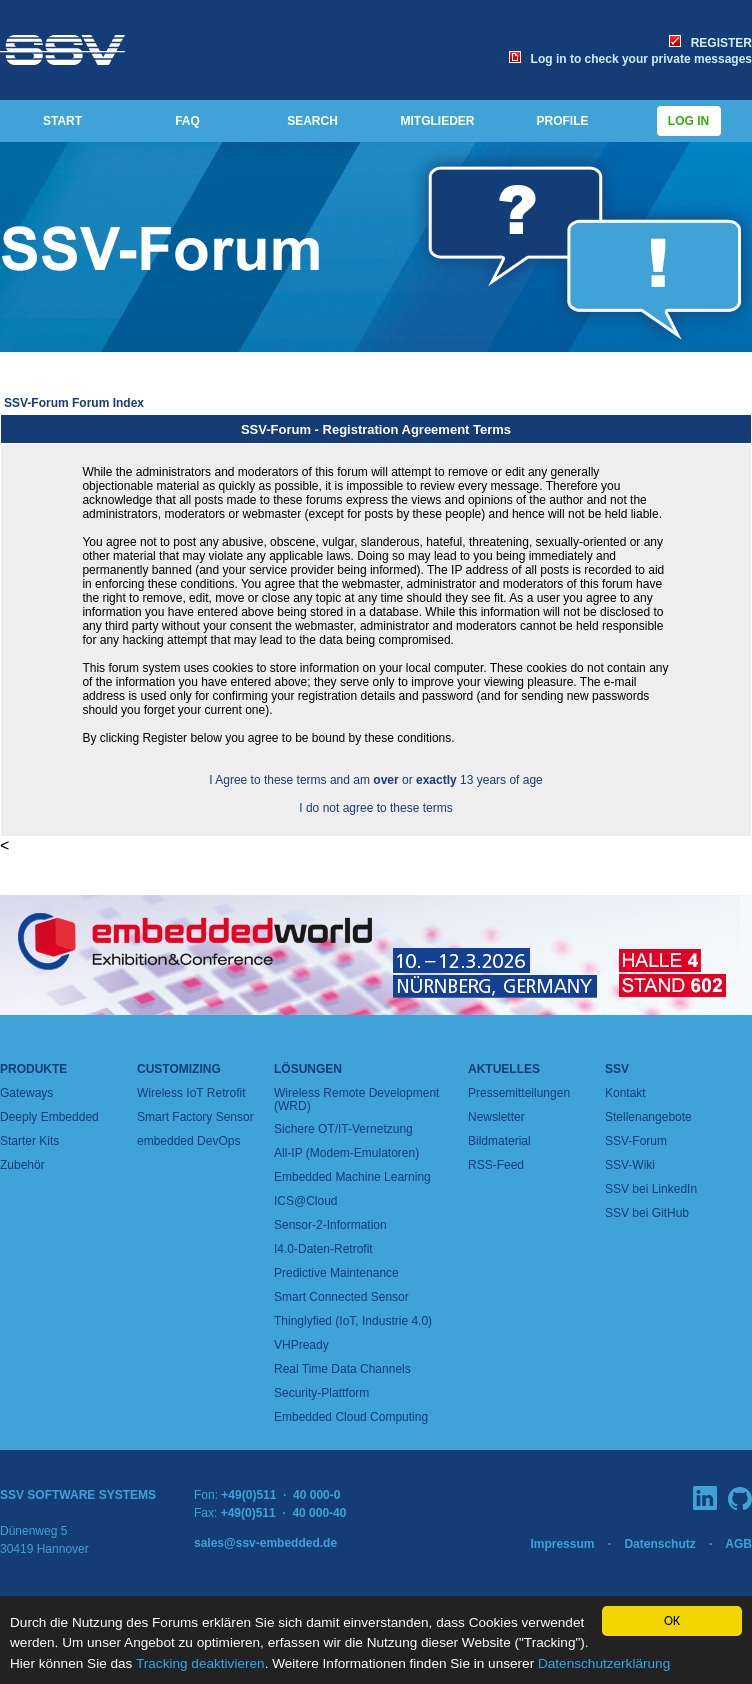 This screenshot has width=752, height=1684. I want to click on Sichere OT/IT-Vernetzung, so click(343, 1129).